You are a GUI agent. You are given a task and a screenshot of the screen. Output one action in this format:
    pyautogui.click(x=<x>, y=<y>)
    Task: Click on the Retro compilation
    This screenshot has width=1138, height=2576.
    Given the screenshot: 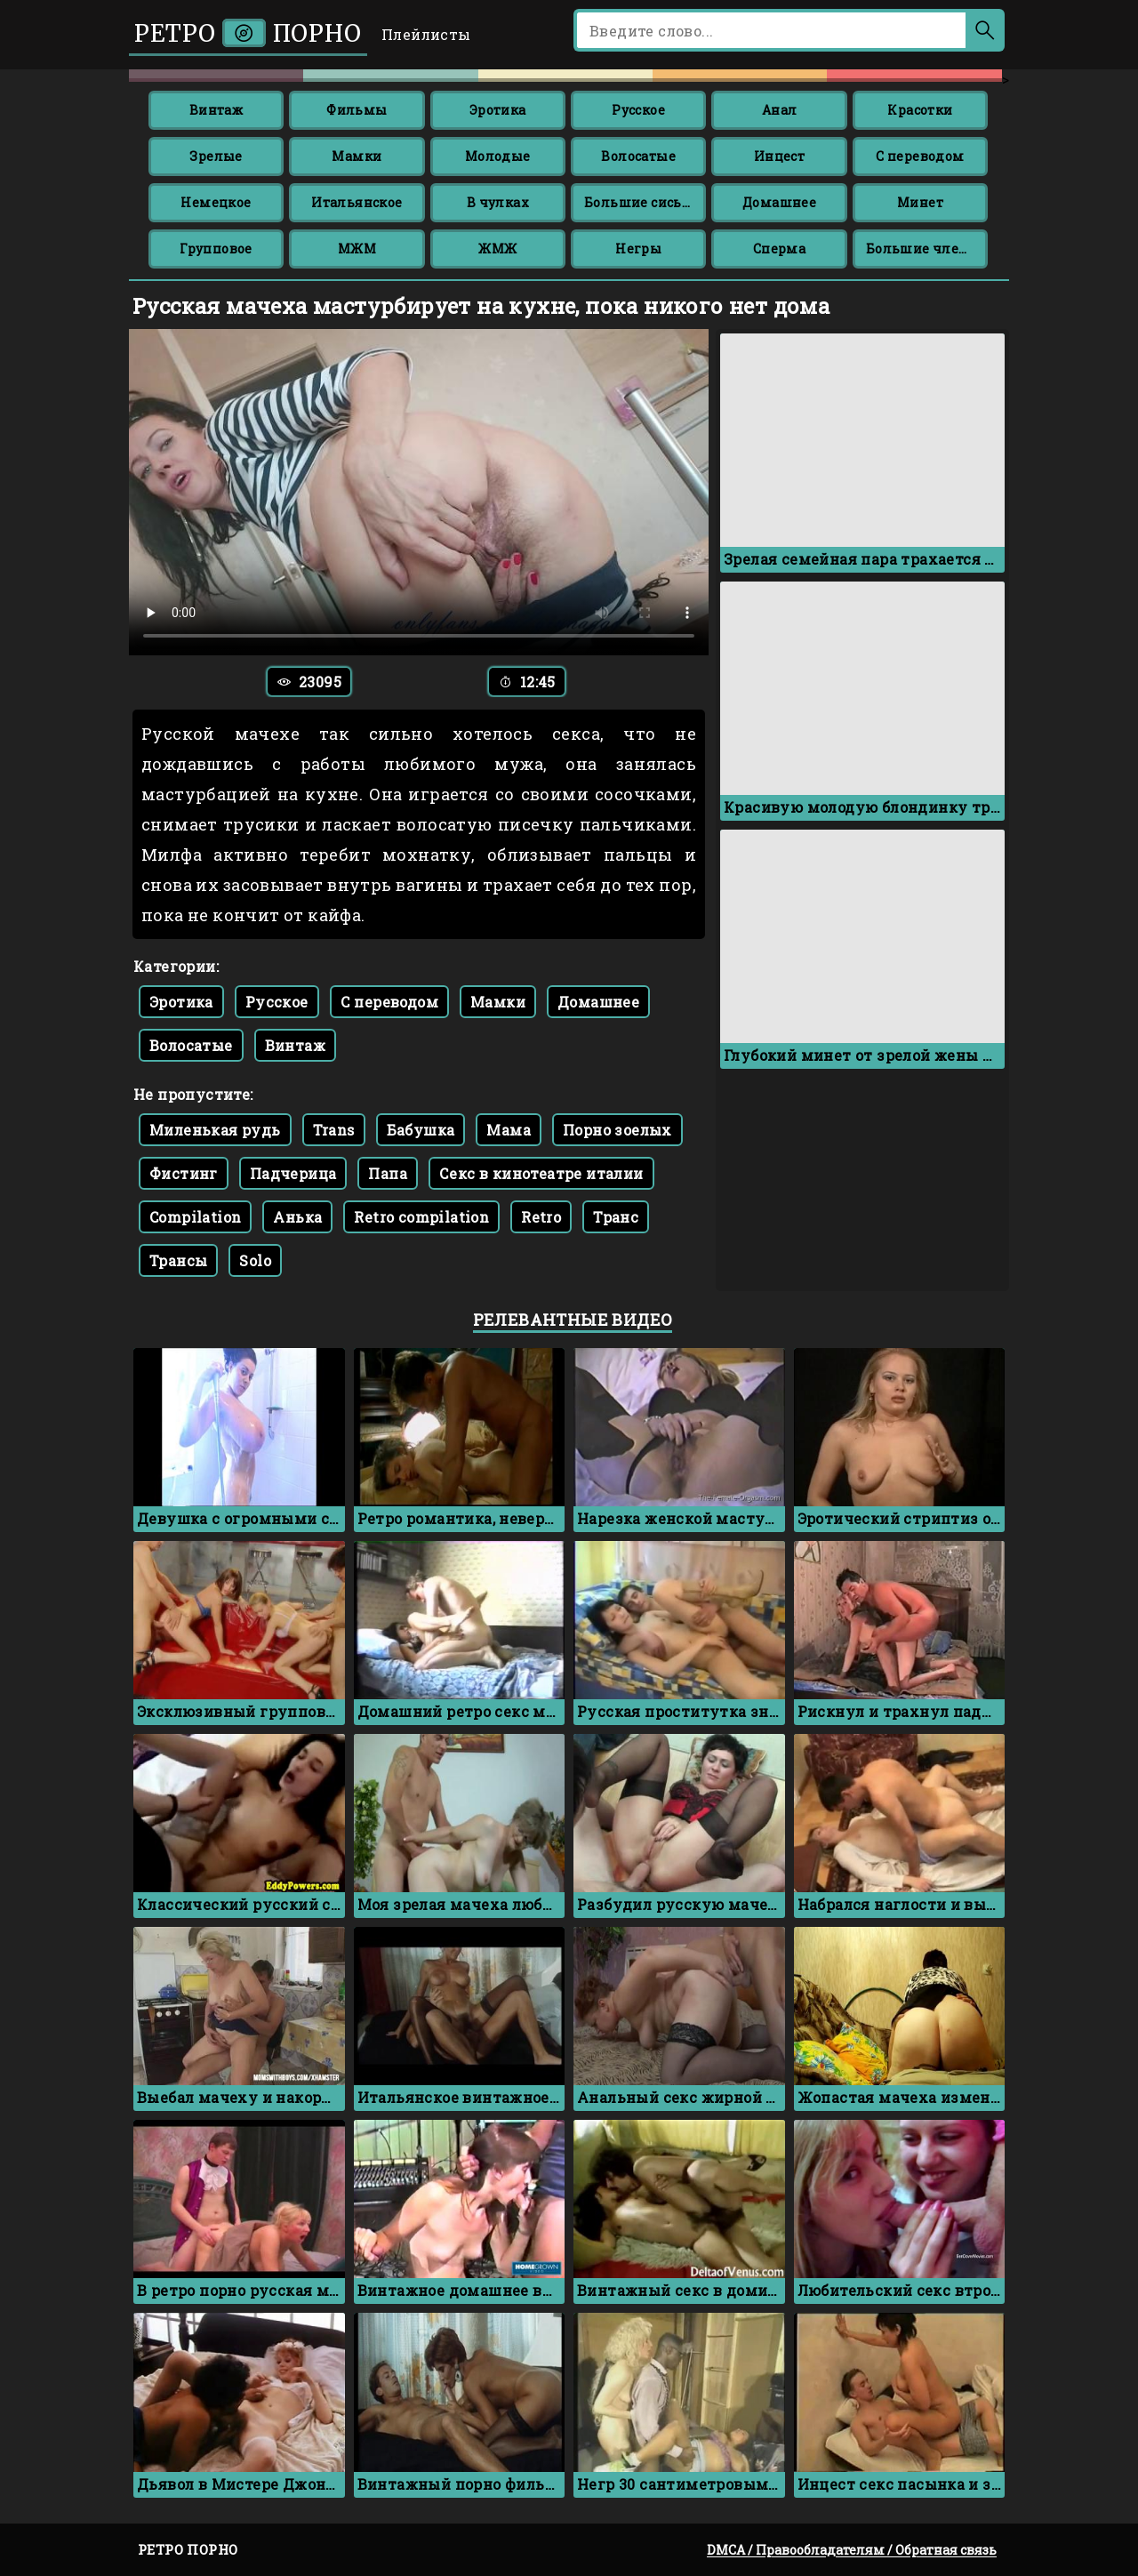 What is the action you would take?
    pyautogui.click(x=421, y=1217)
    